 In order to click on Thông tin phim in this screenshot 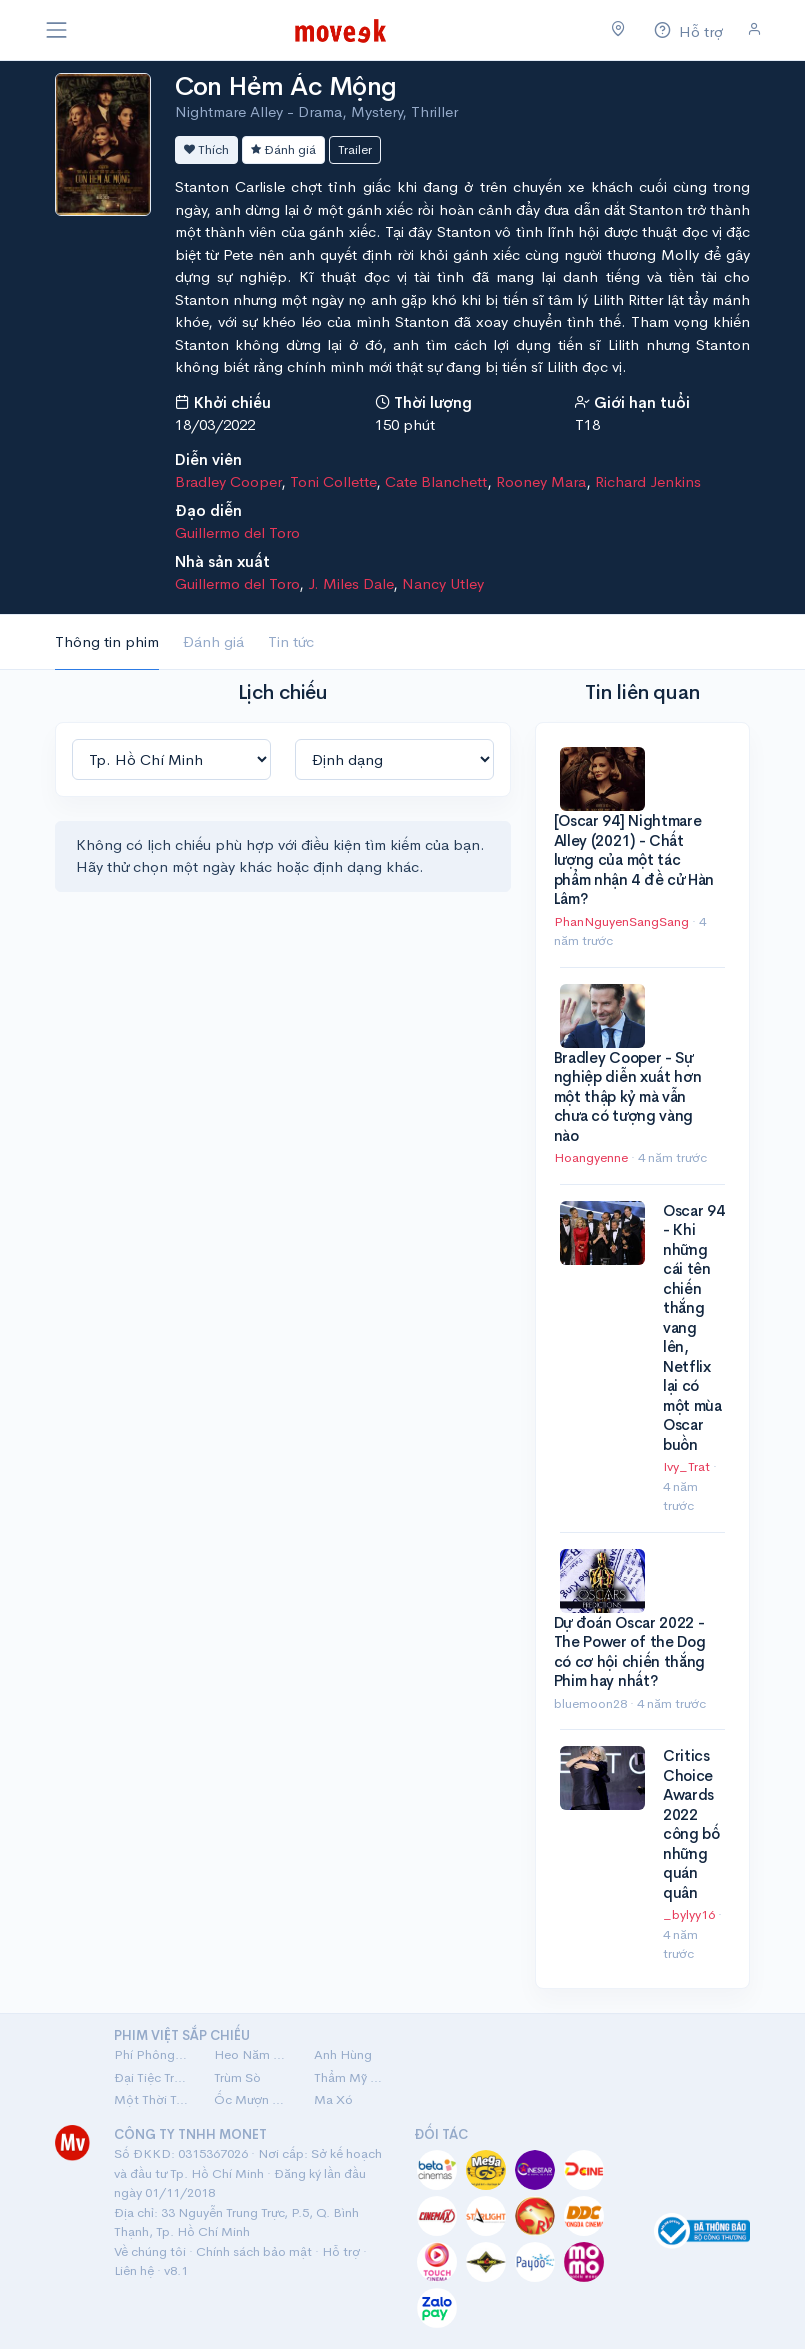, I will do `click(107, 641)`.